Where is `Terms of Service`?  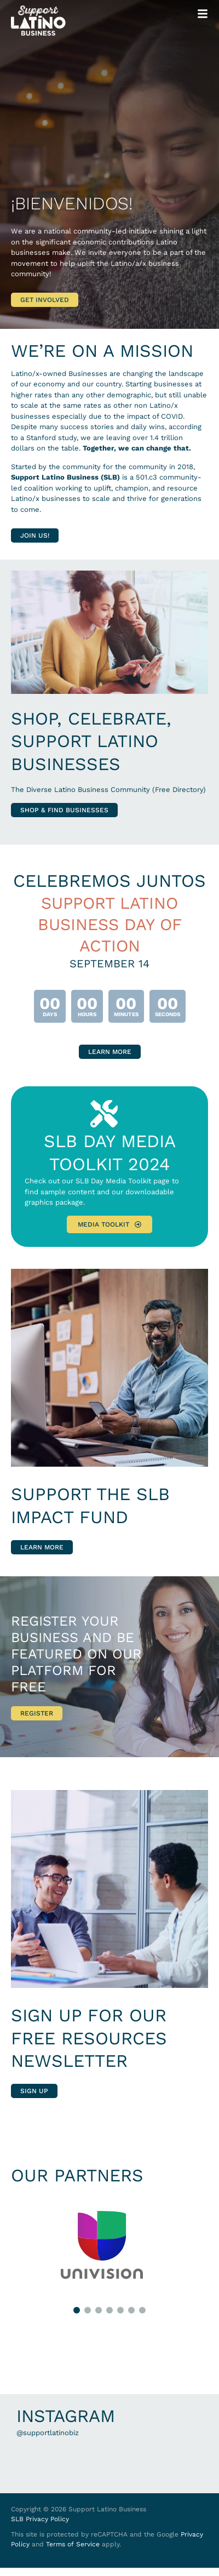
Terms of Service is located at coordinates (73, 2544).